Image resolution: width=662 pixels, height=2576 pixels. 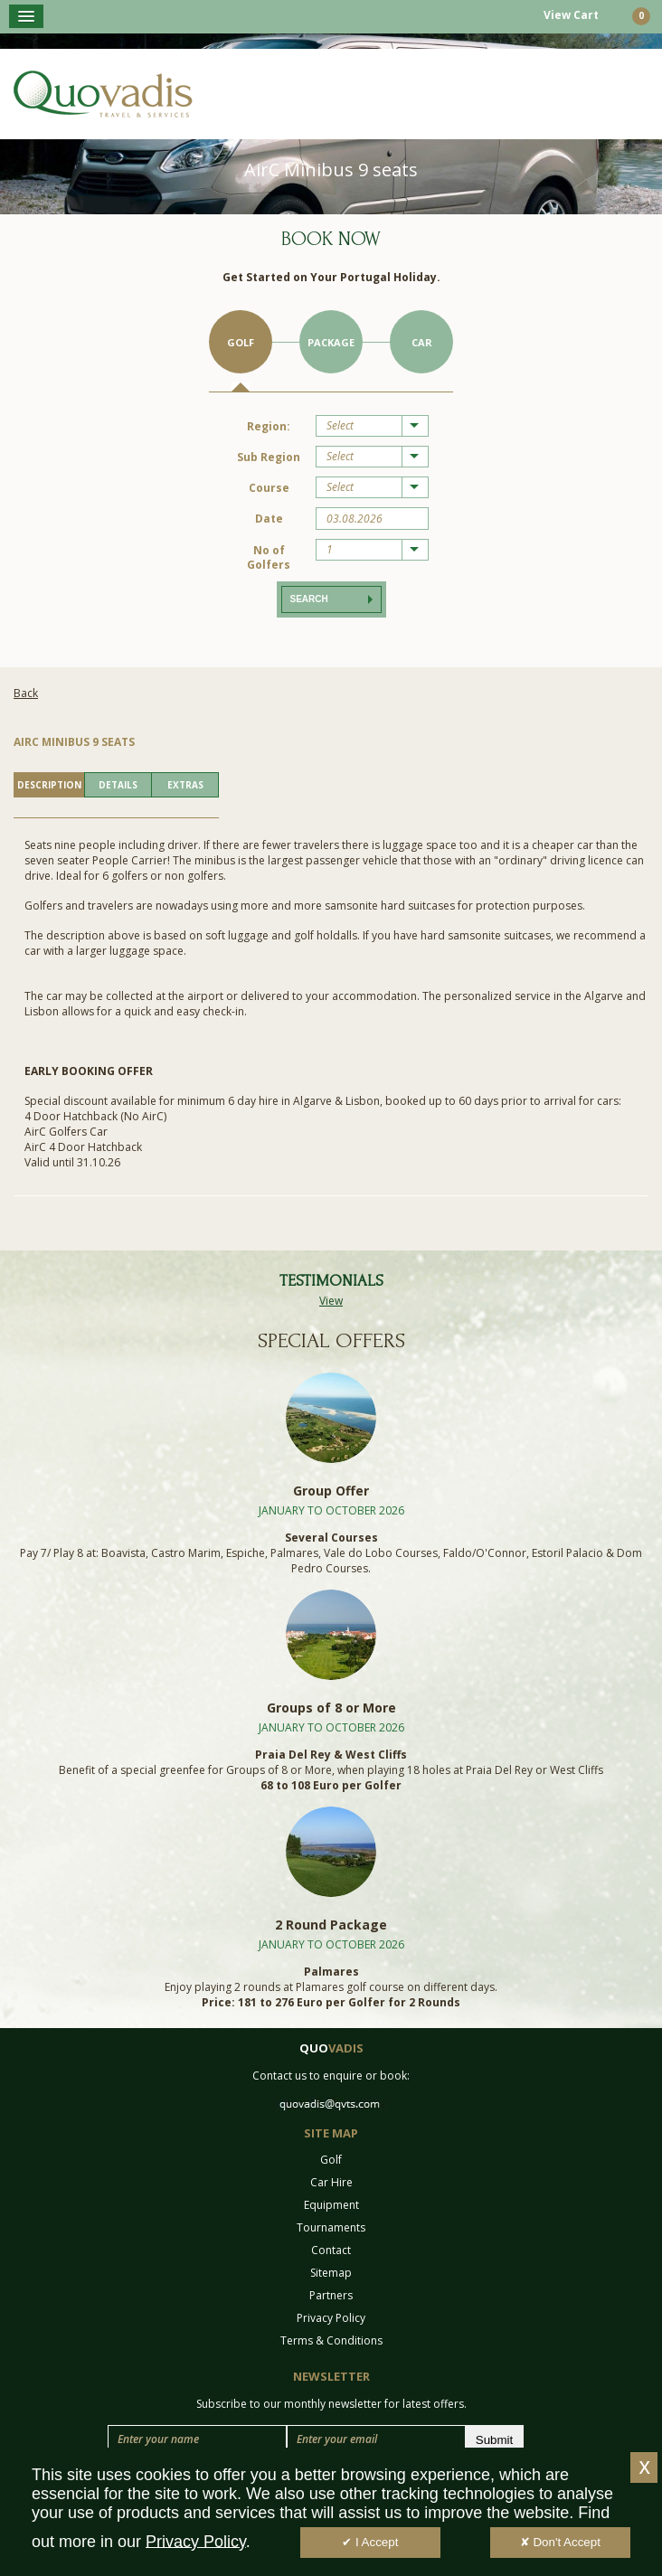 I want to click on ✘ Don't Accept, so click(x=560, y=2543).